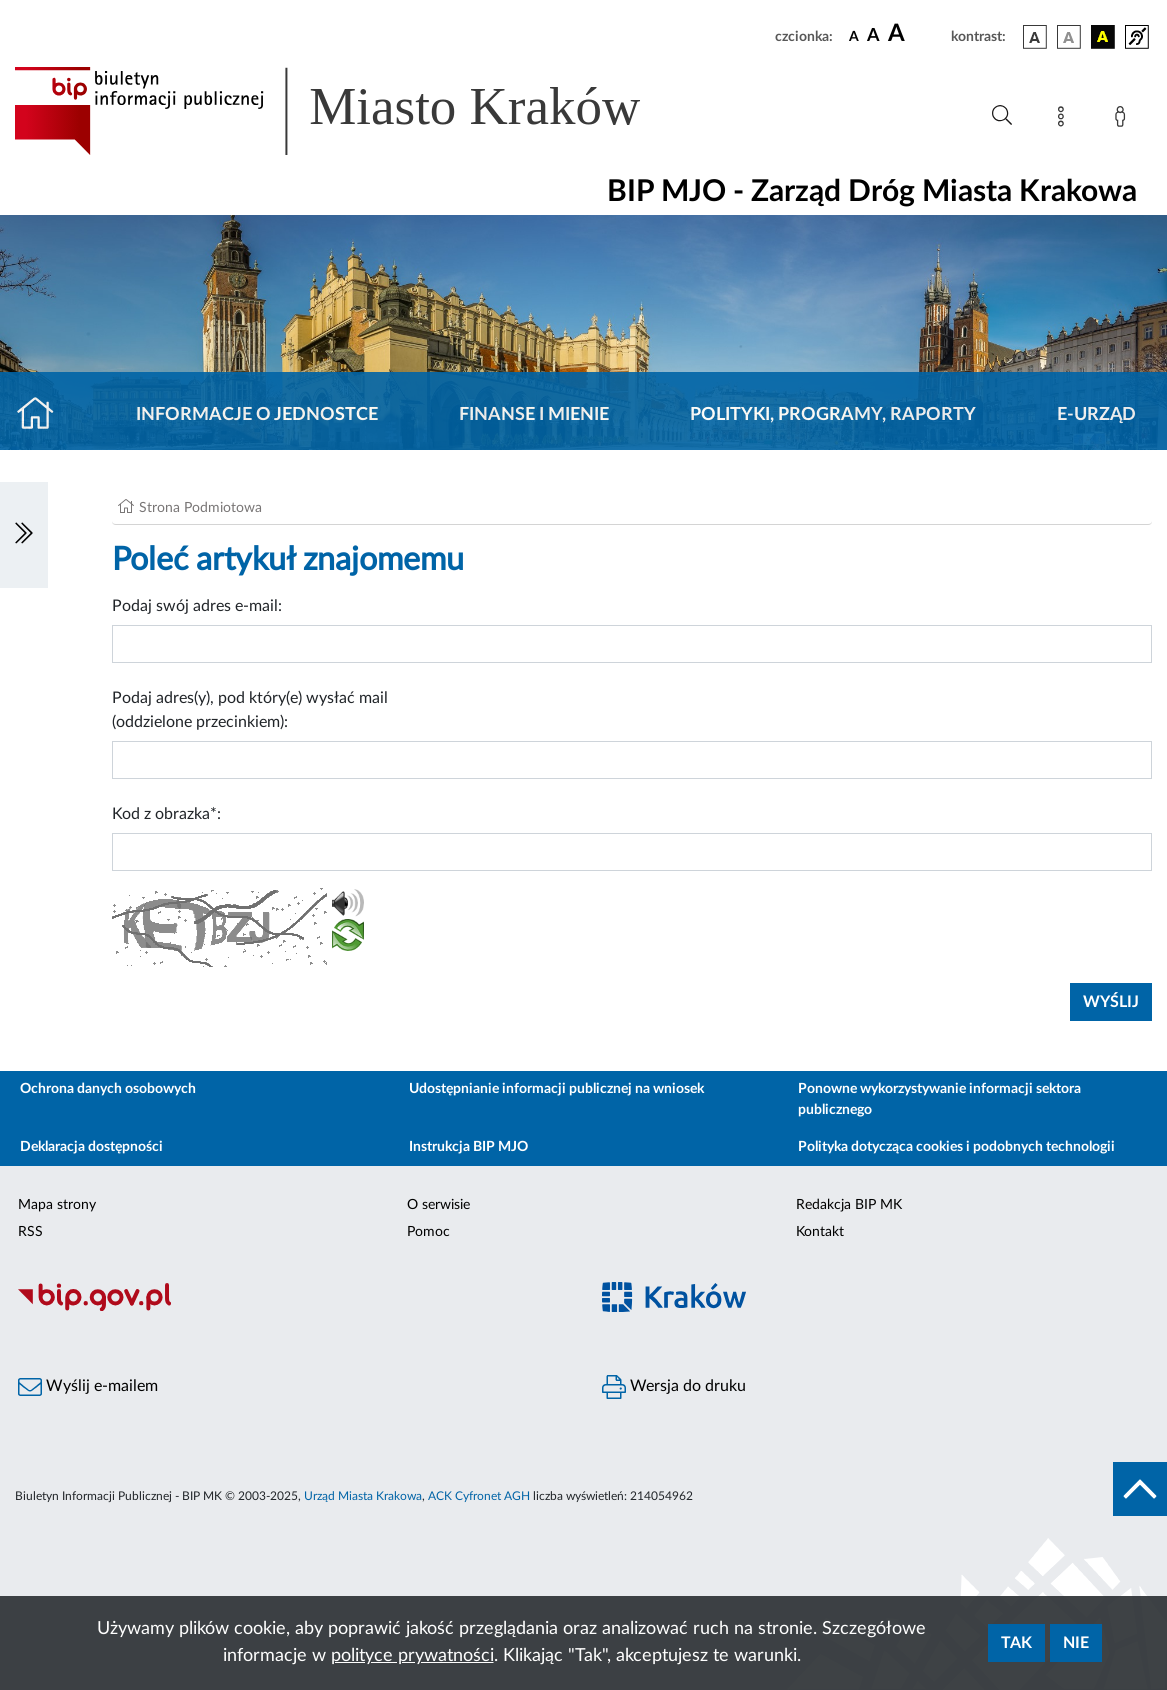  I want to click on Redakcja BIP MK, so click(849, 1205).